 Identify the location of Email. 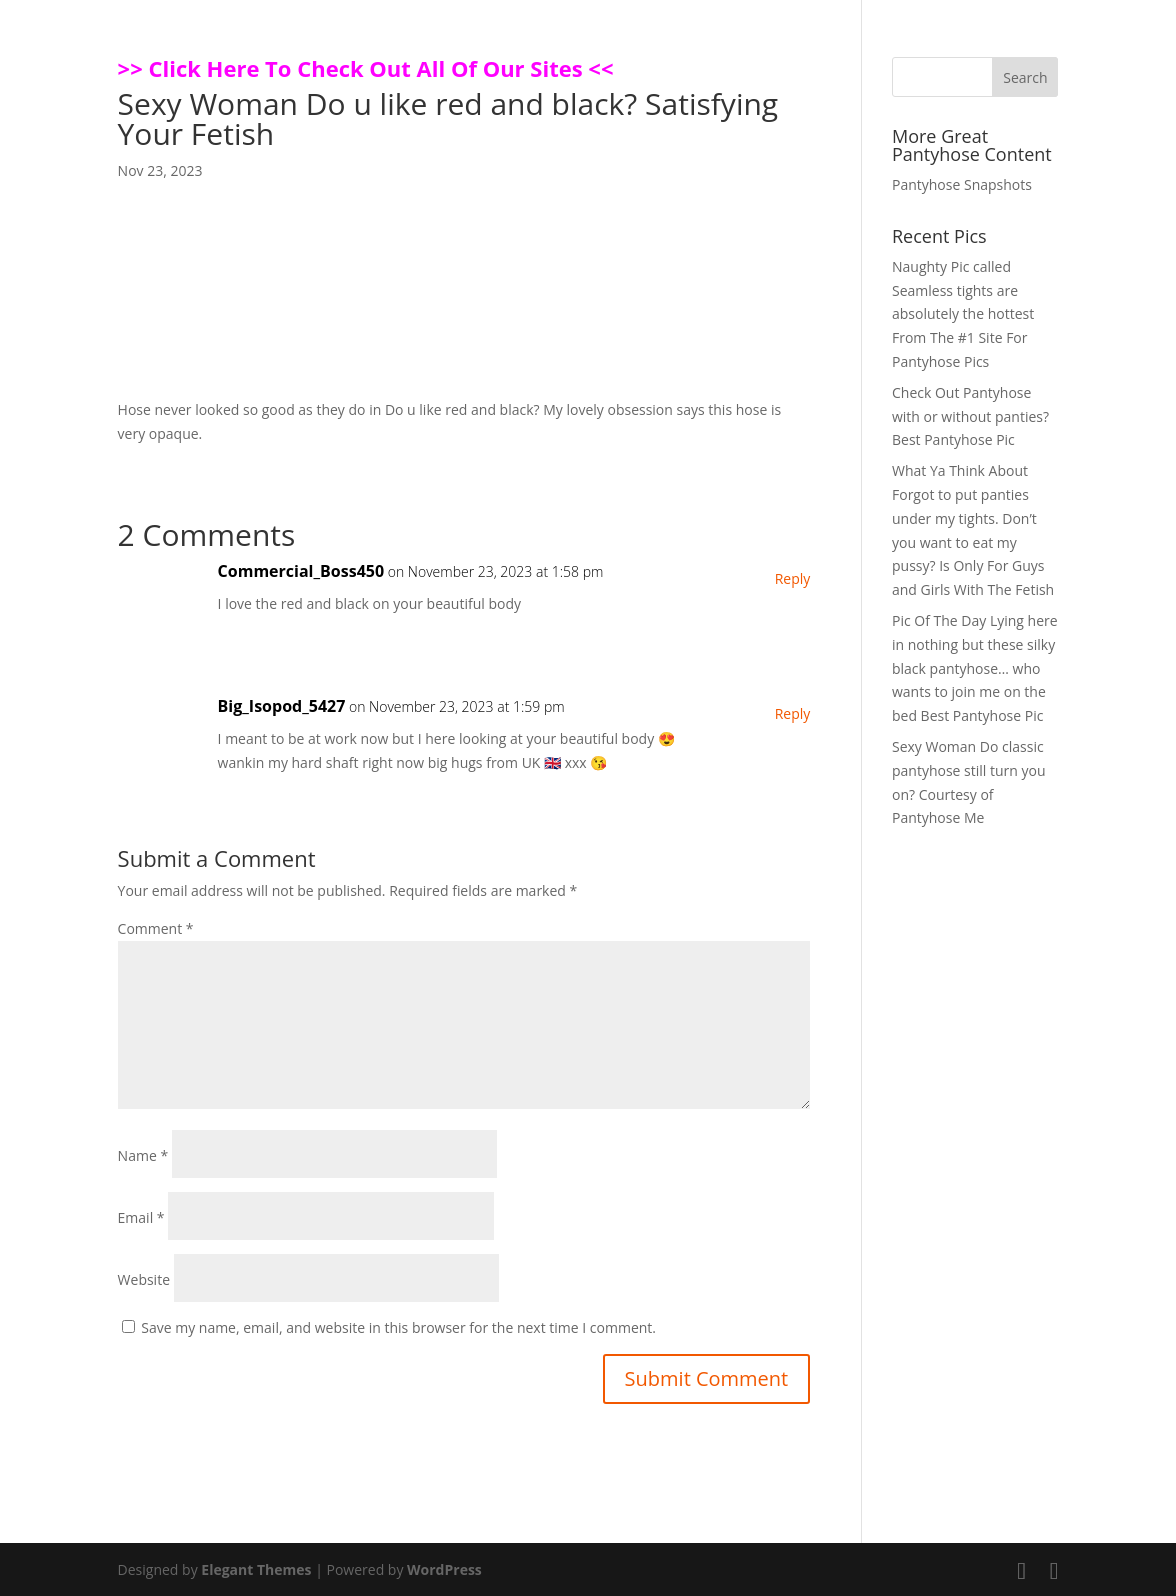
(141, 1217).